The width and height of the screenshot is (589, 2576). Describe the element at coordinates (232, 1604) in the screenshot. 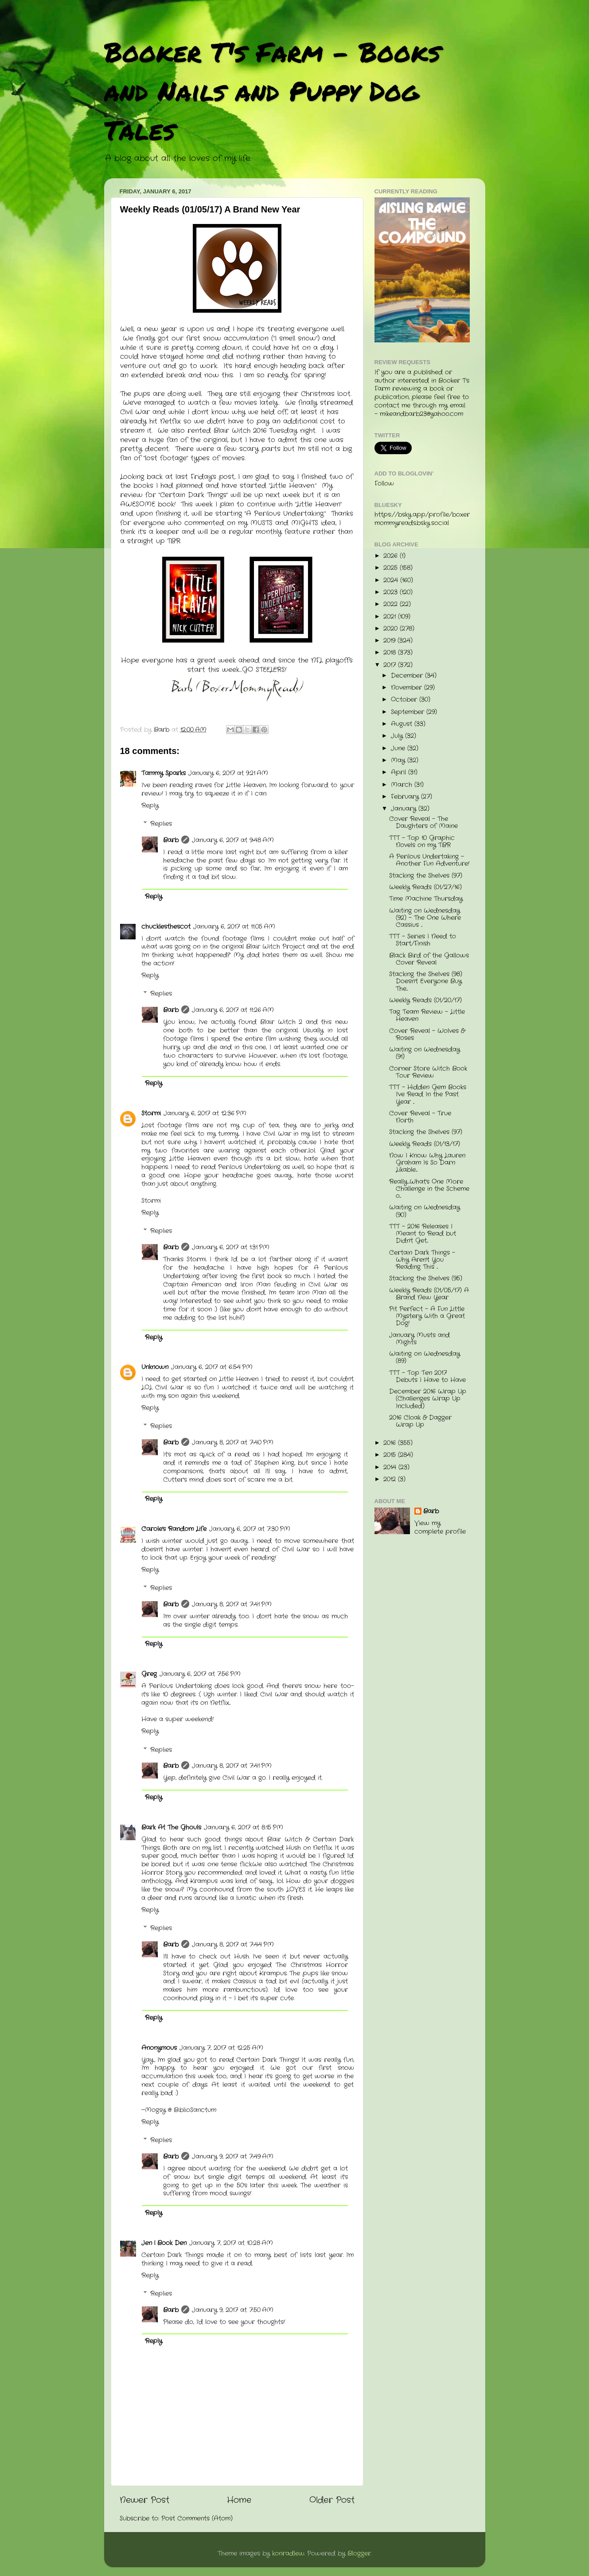

I see `January 8, 2017 at 7:41 PM` at that location.